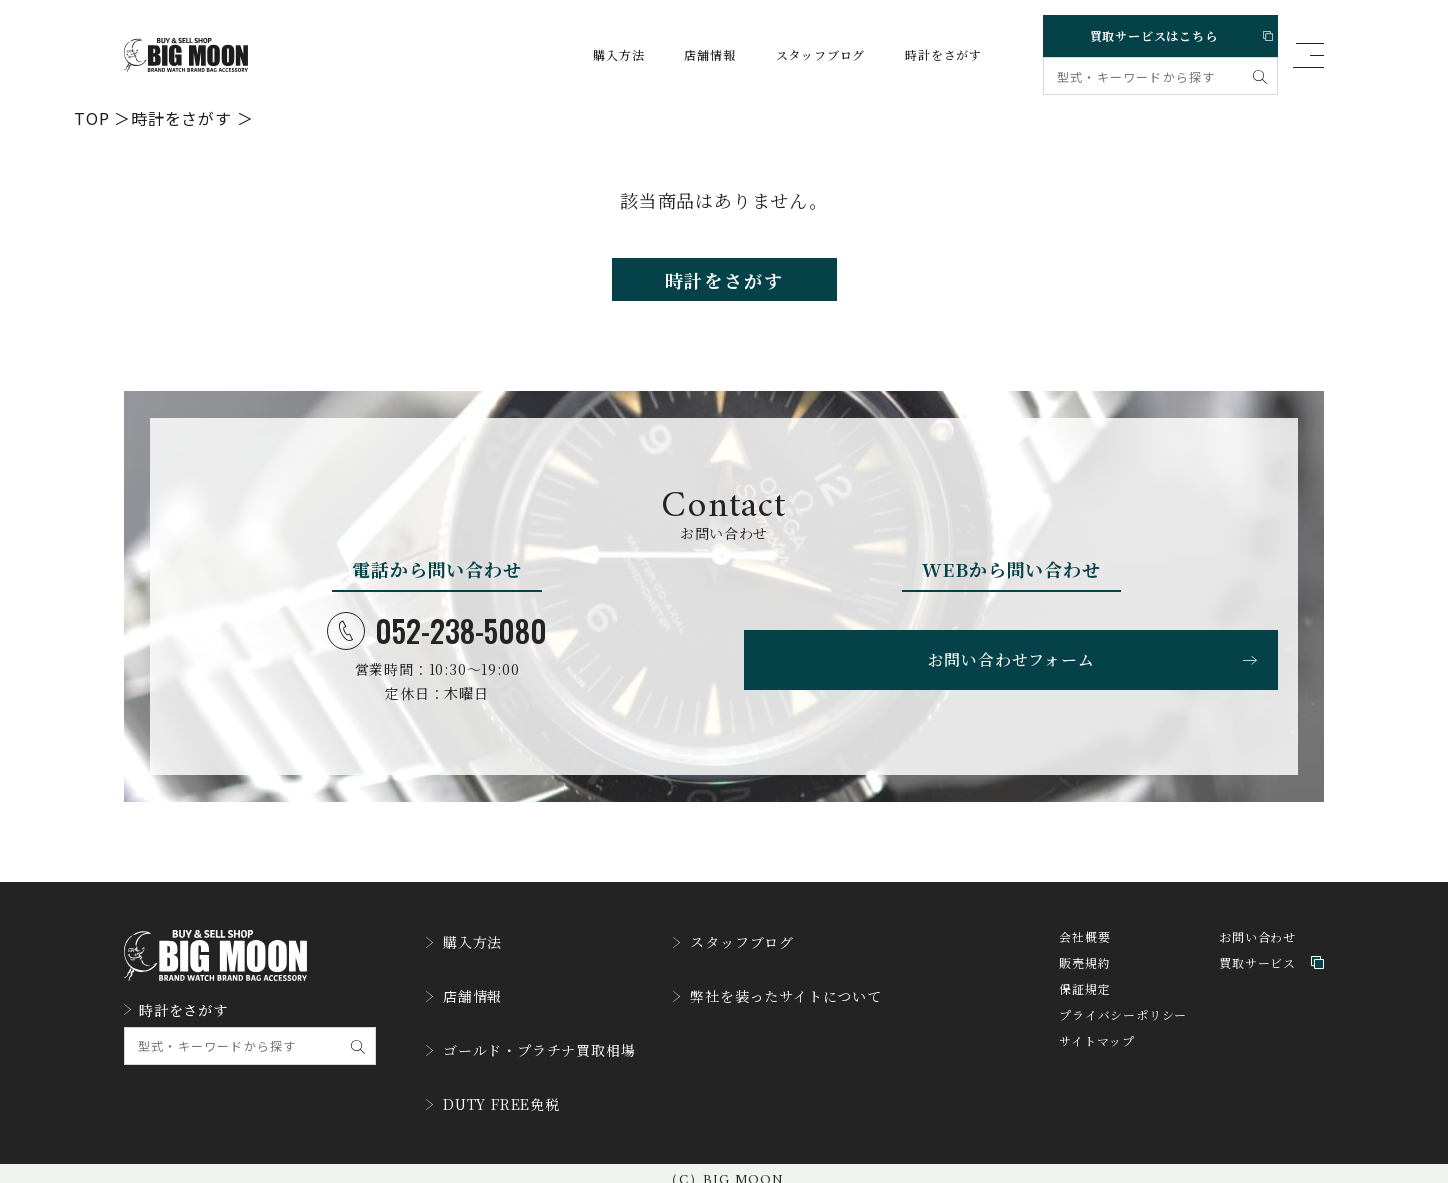 The width and height of the screenshot is (1448, 1183). I want to click on 買取サービス, so click(1271, 979).